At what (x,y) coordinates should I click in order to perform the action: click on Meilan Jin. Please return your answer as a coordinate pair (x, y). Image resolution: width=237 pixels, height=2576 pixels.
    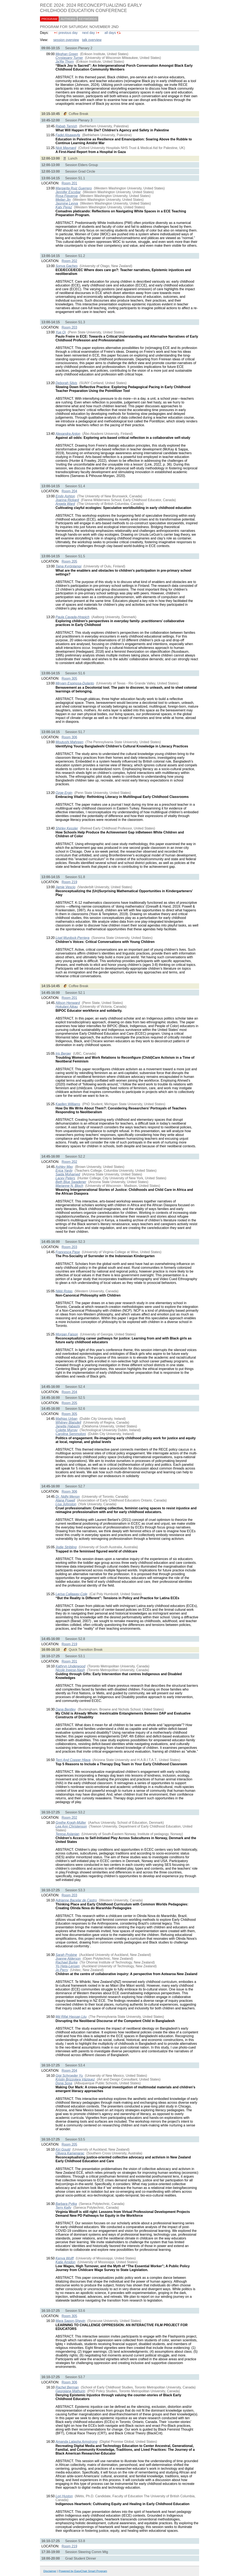
    Looking at the image, I should click on (63, 199).